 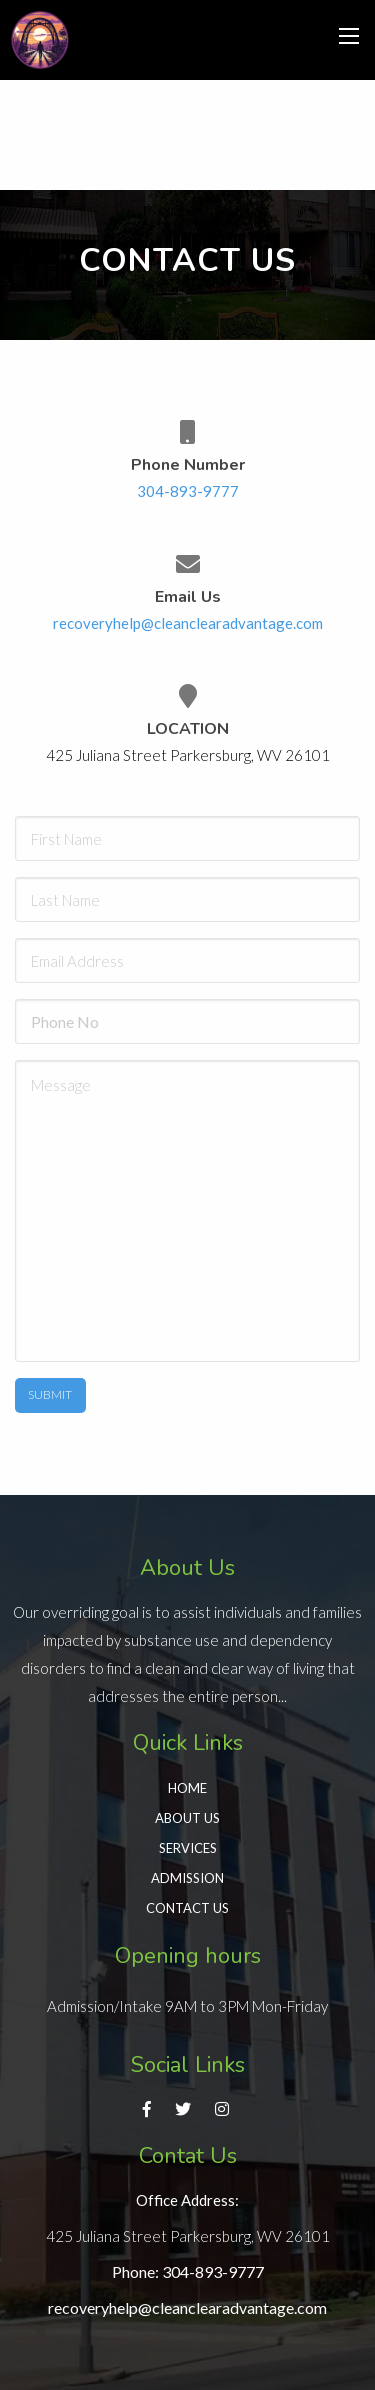 I want to click on Services, so click(x=188, y=1848).